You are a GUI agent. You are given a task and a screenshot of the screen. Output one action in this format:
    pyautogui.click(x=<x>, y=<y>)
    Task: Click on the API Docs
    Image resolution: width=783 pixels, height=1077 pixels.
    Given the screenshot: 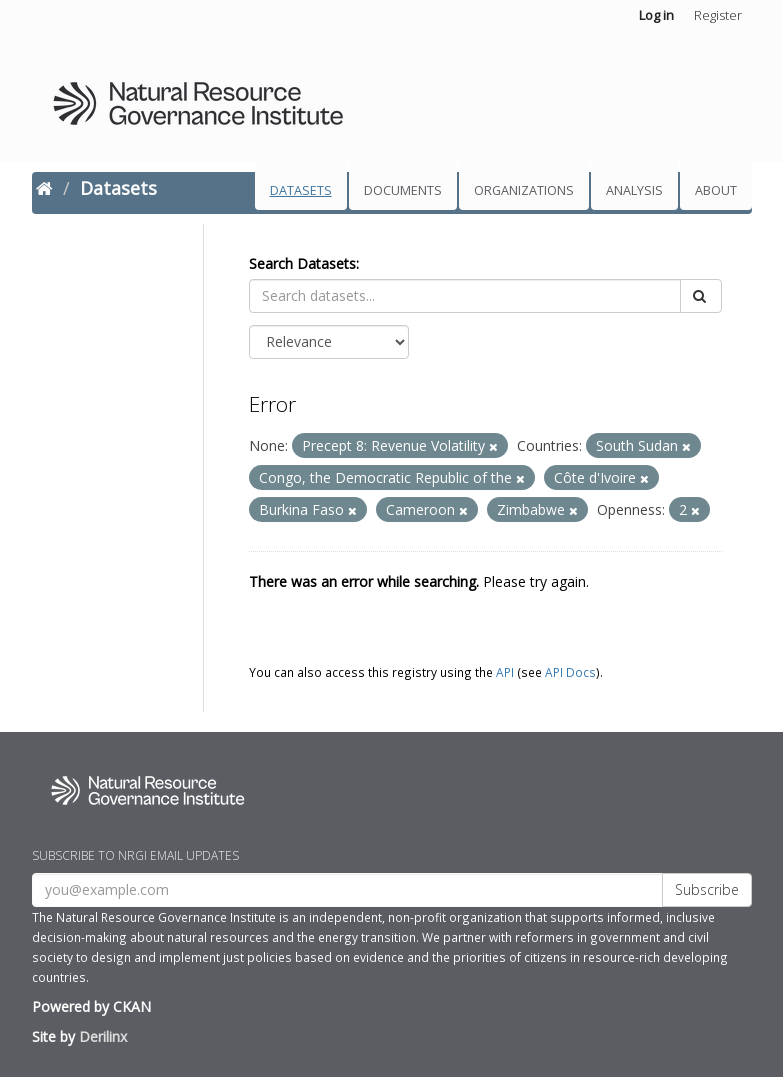 What is the action you would take?
    pyautogui.click(x=570, y=672)
    